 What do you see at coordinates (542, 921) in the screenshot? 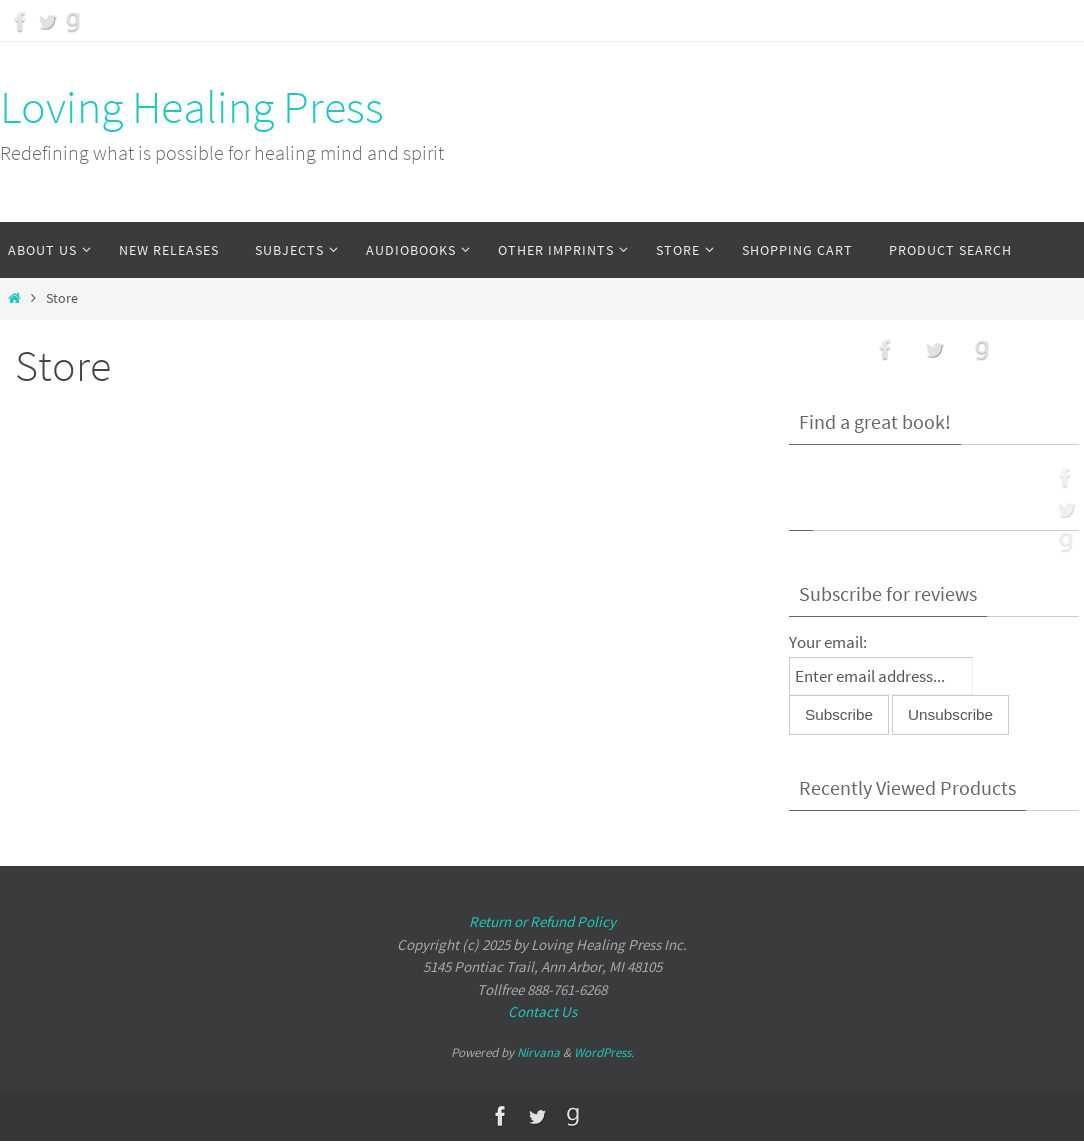
I see `Return or Refund Policy` at bounding box center [542, 921].